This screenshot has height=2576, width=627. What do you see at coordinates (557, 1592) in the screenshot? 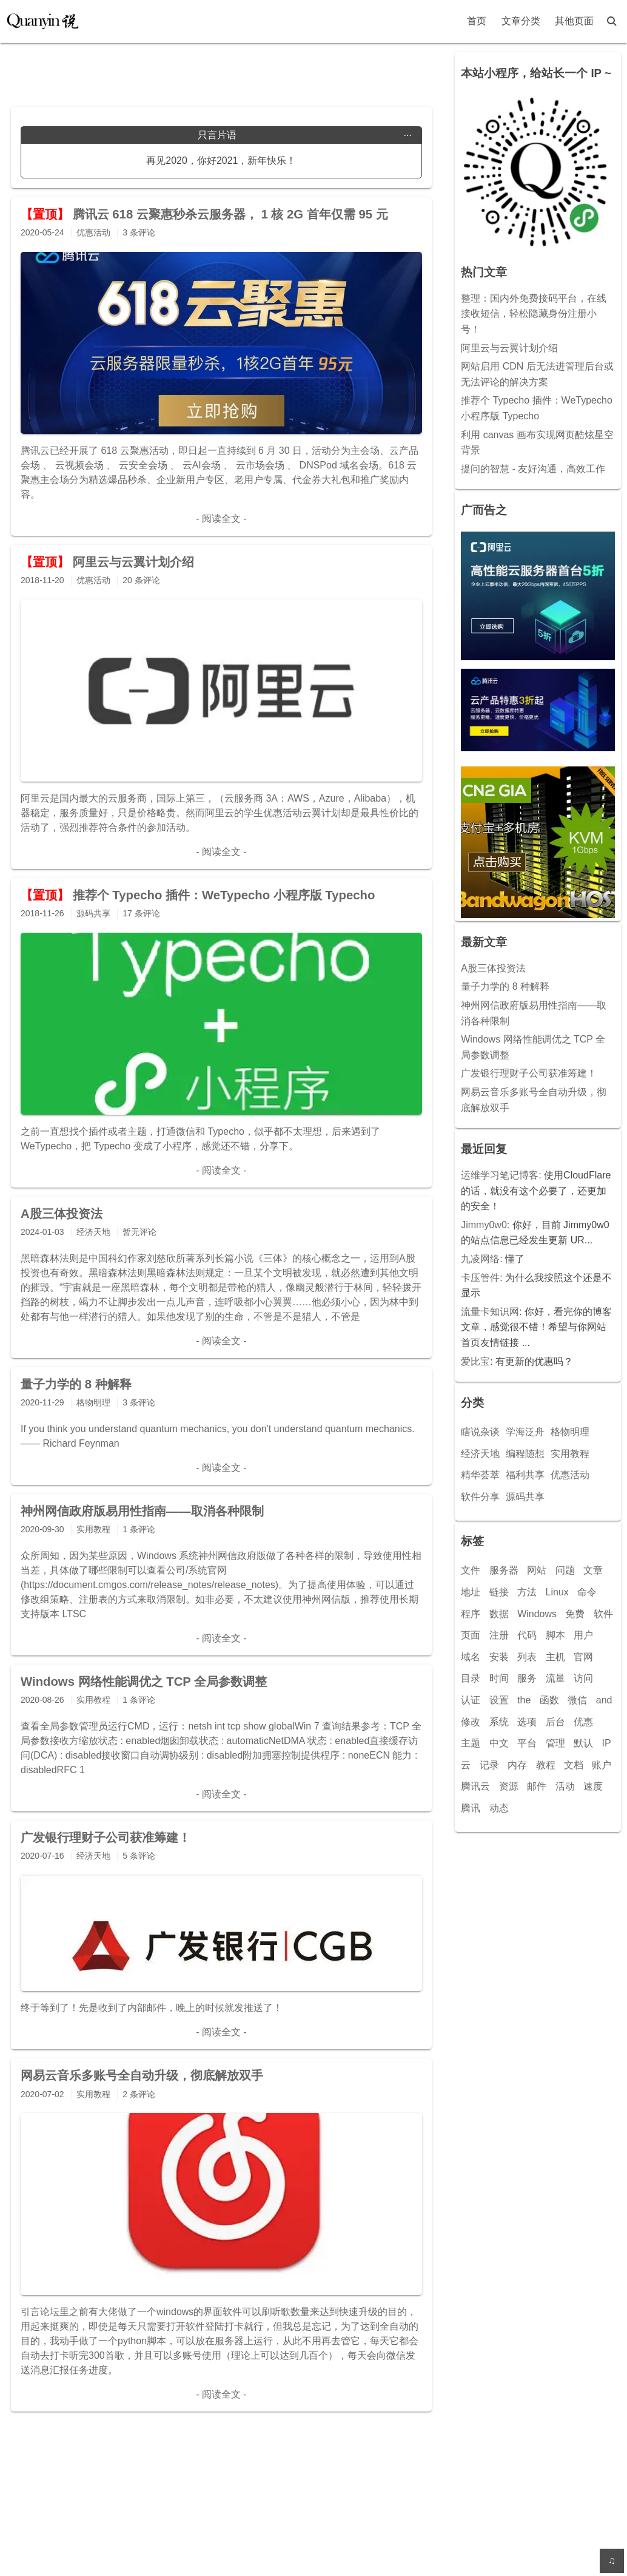
I see `Linux` at bounding box center [557, 1592].